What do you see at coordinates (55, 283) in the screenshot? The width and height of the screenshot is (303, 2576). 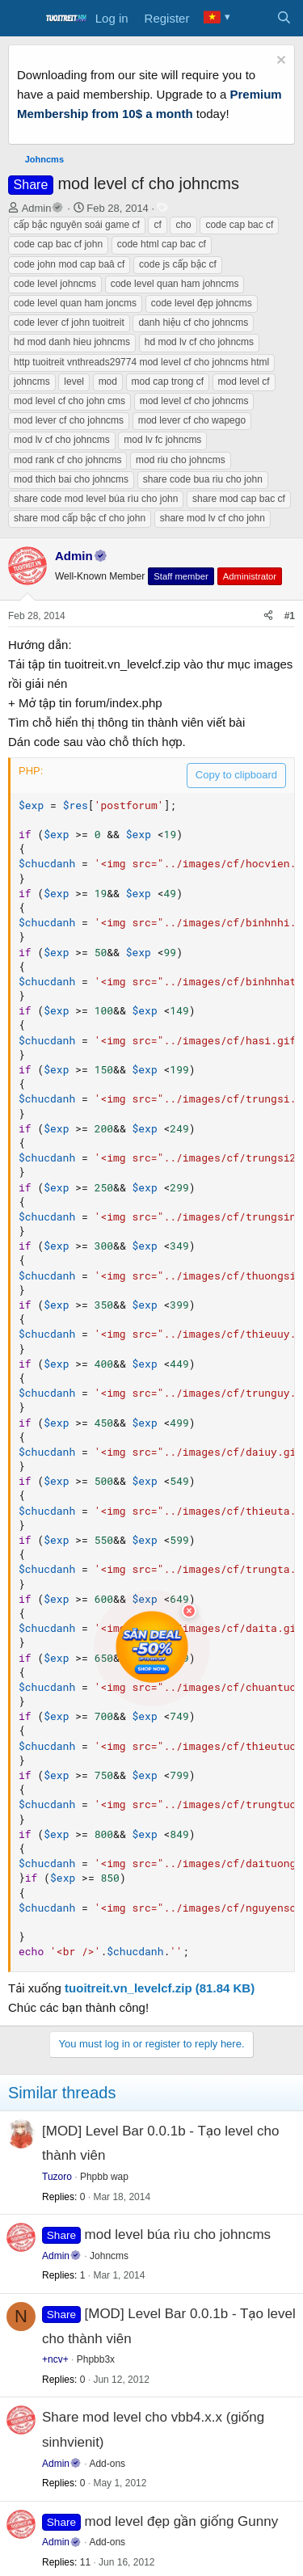 I see `code level johncms` at bounding box center [55, 283].